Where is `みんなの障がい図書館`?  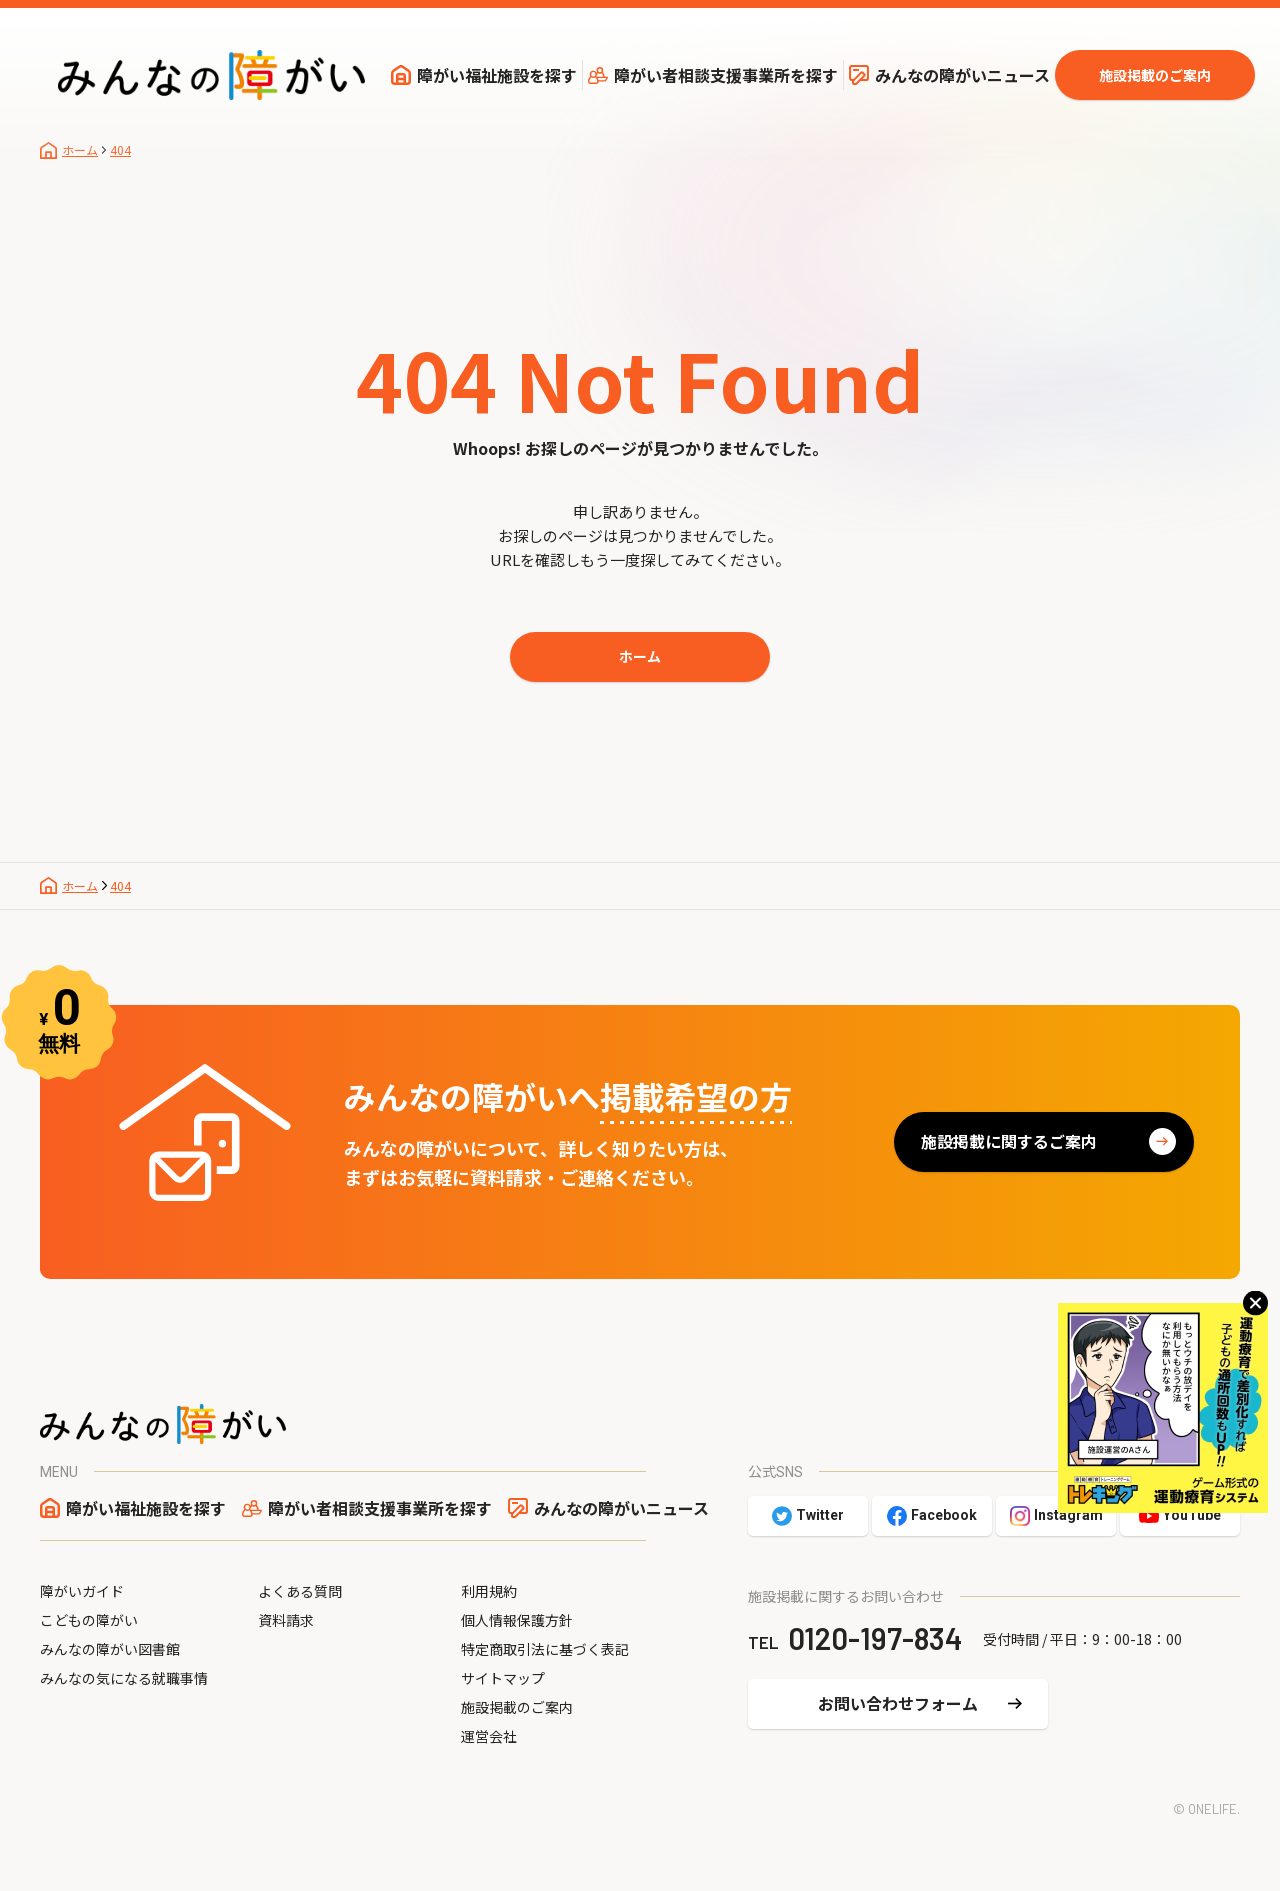
みんなの障がい図書館 is located at coordinates (110, 1649).